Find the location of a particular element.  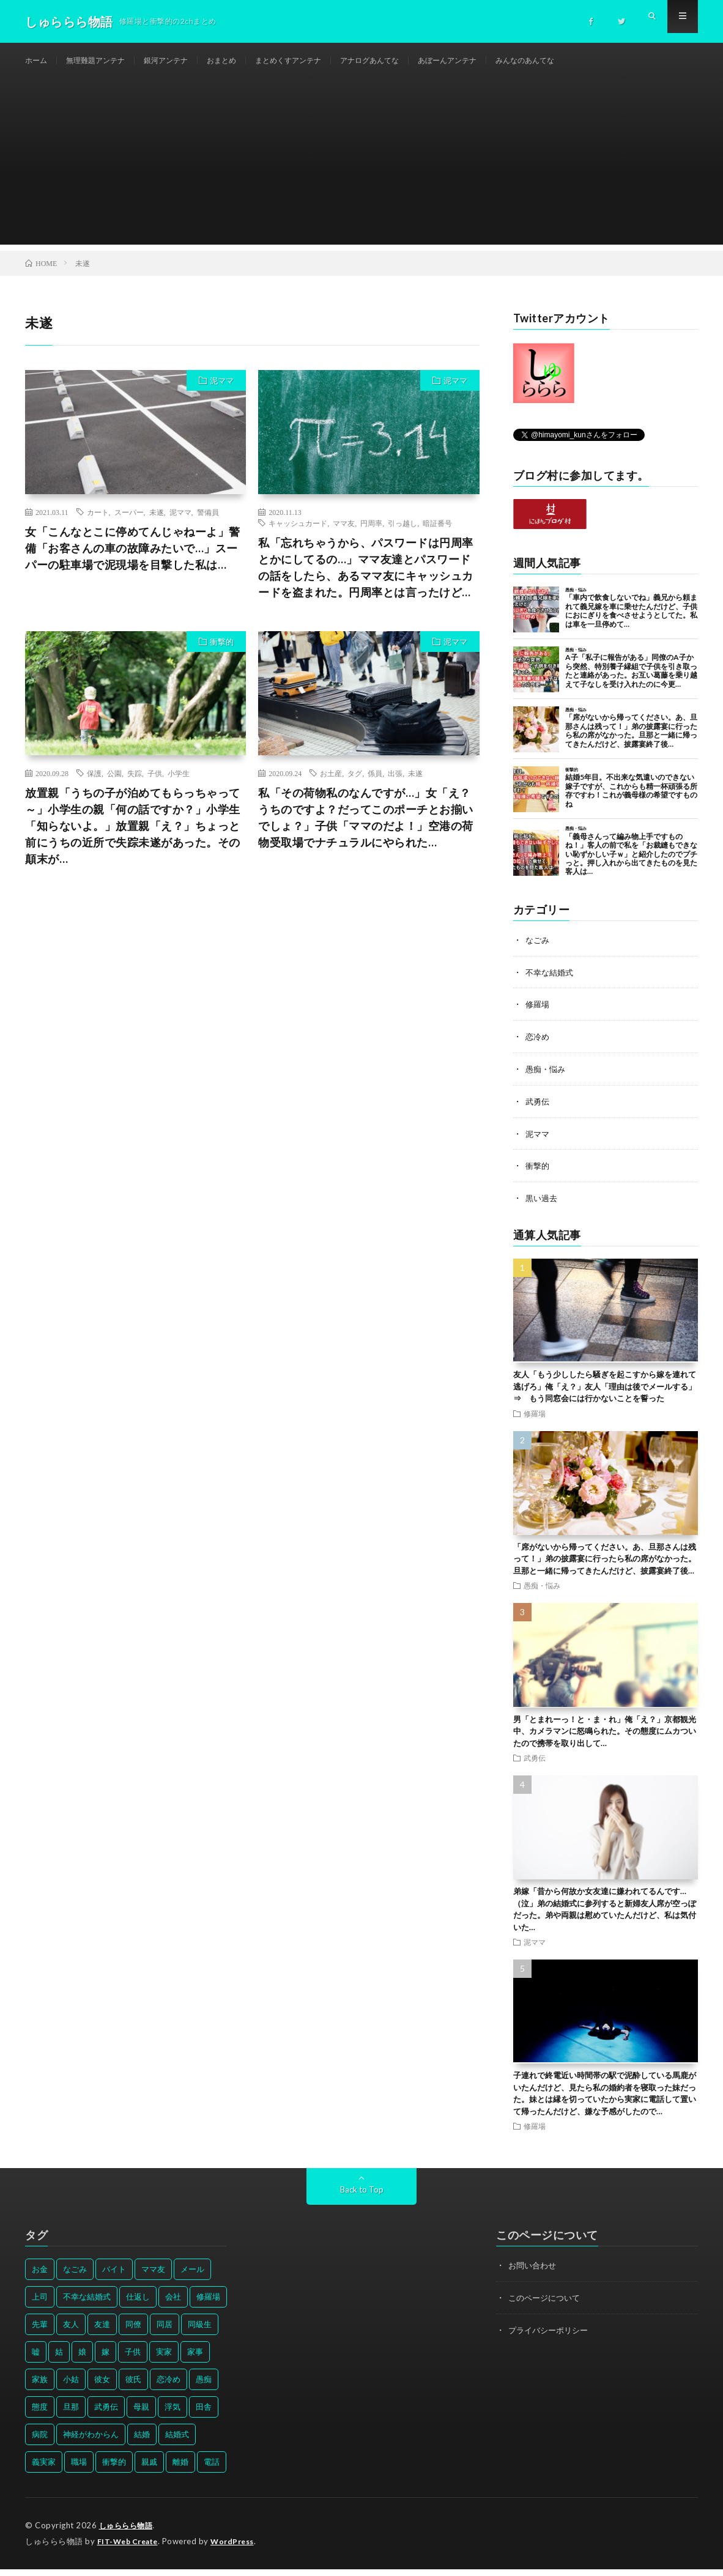

失踪 is located at coordinates (134, 785).